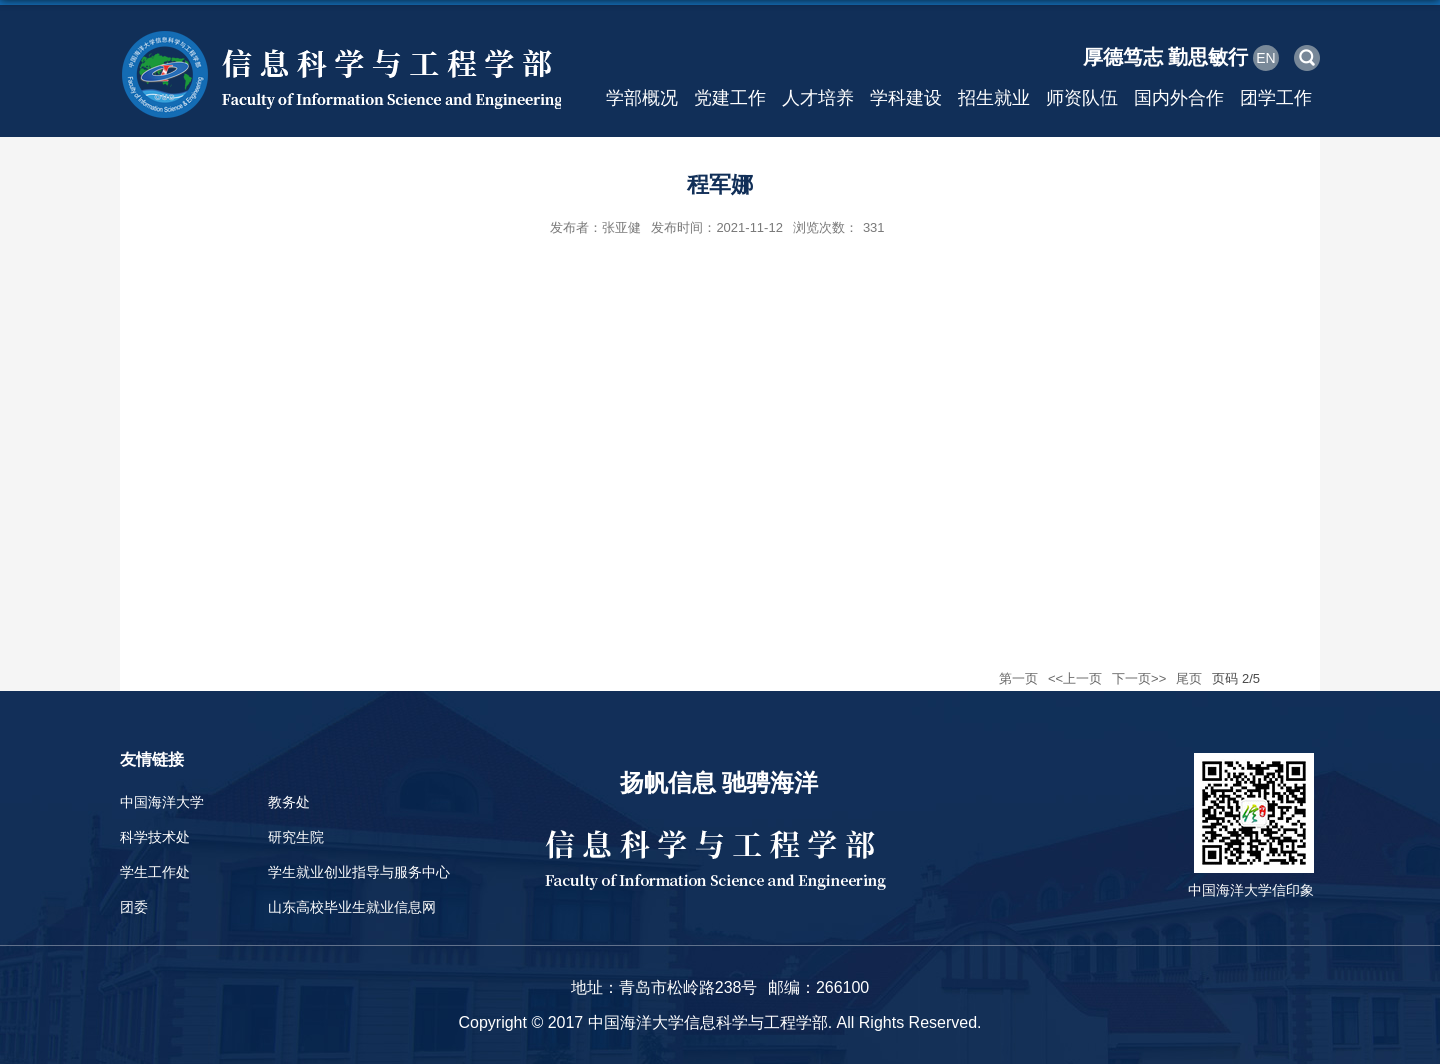 The image size is (1440, 1064). I want to click on 招生就业, so click(994, 98).